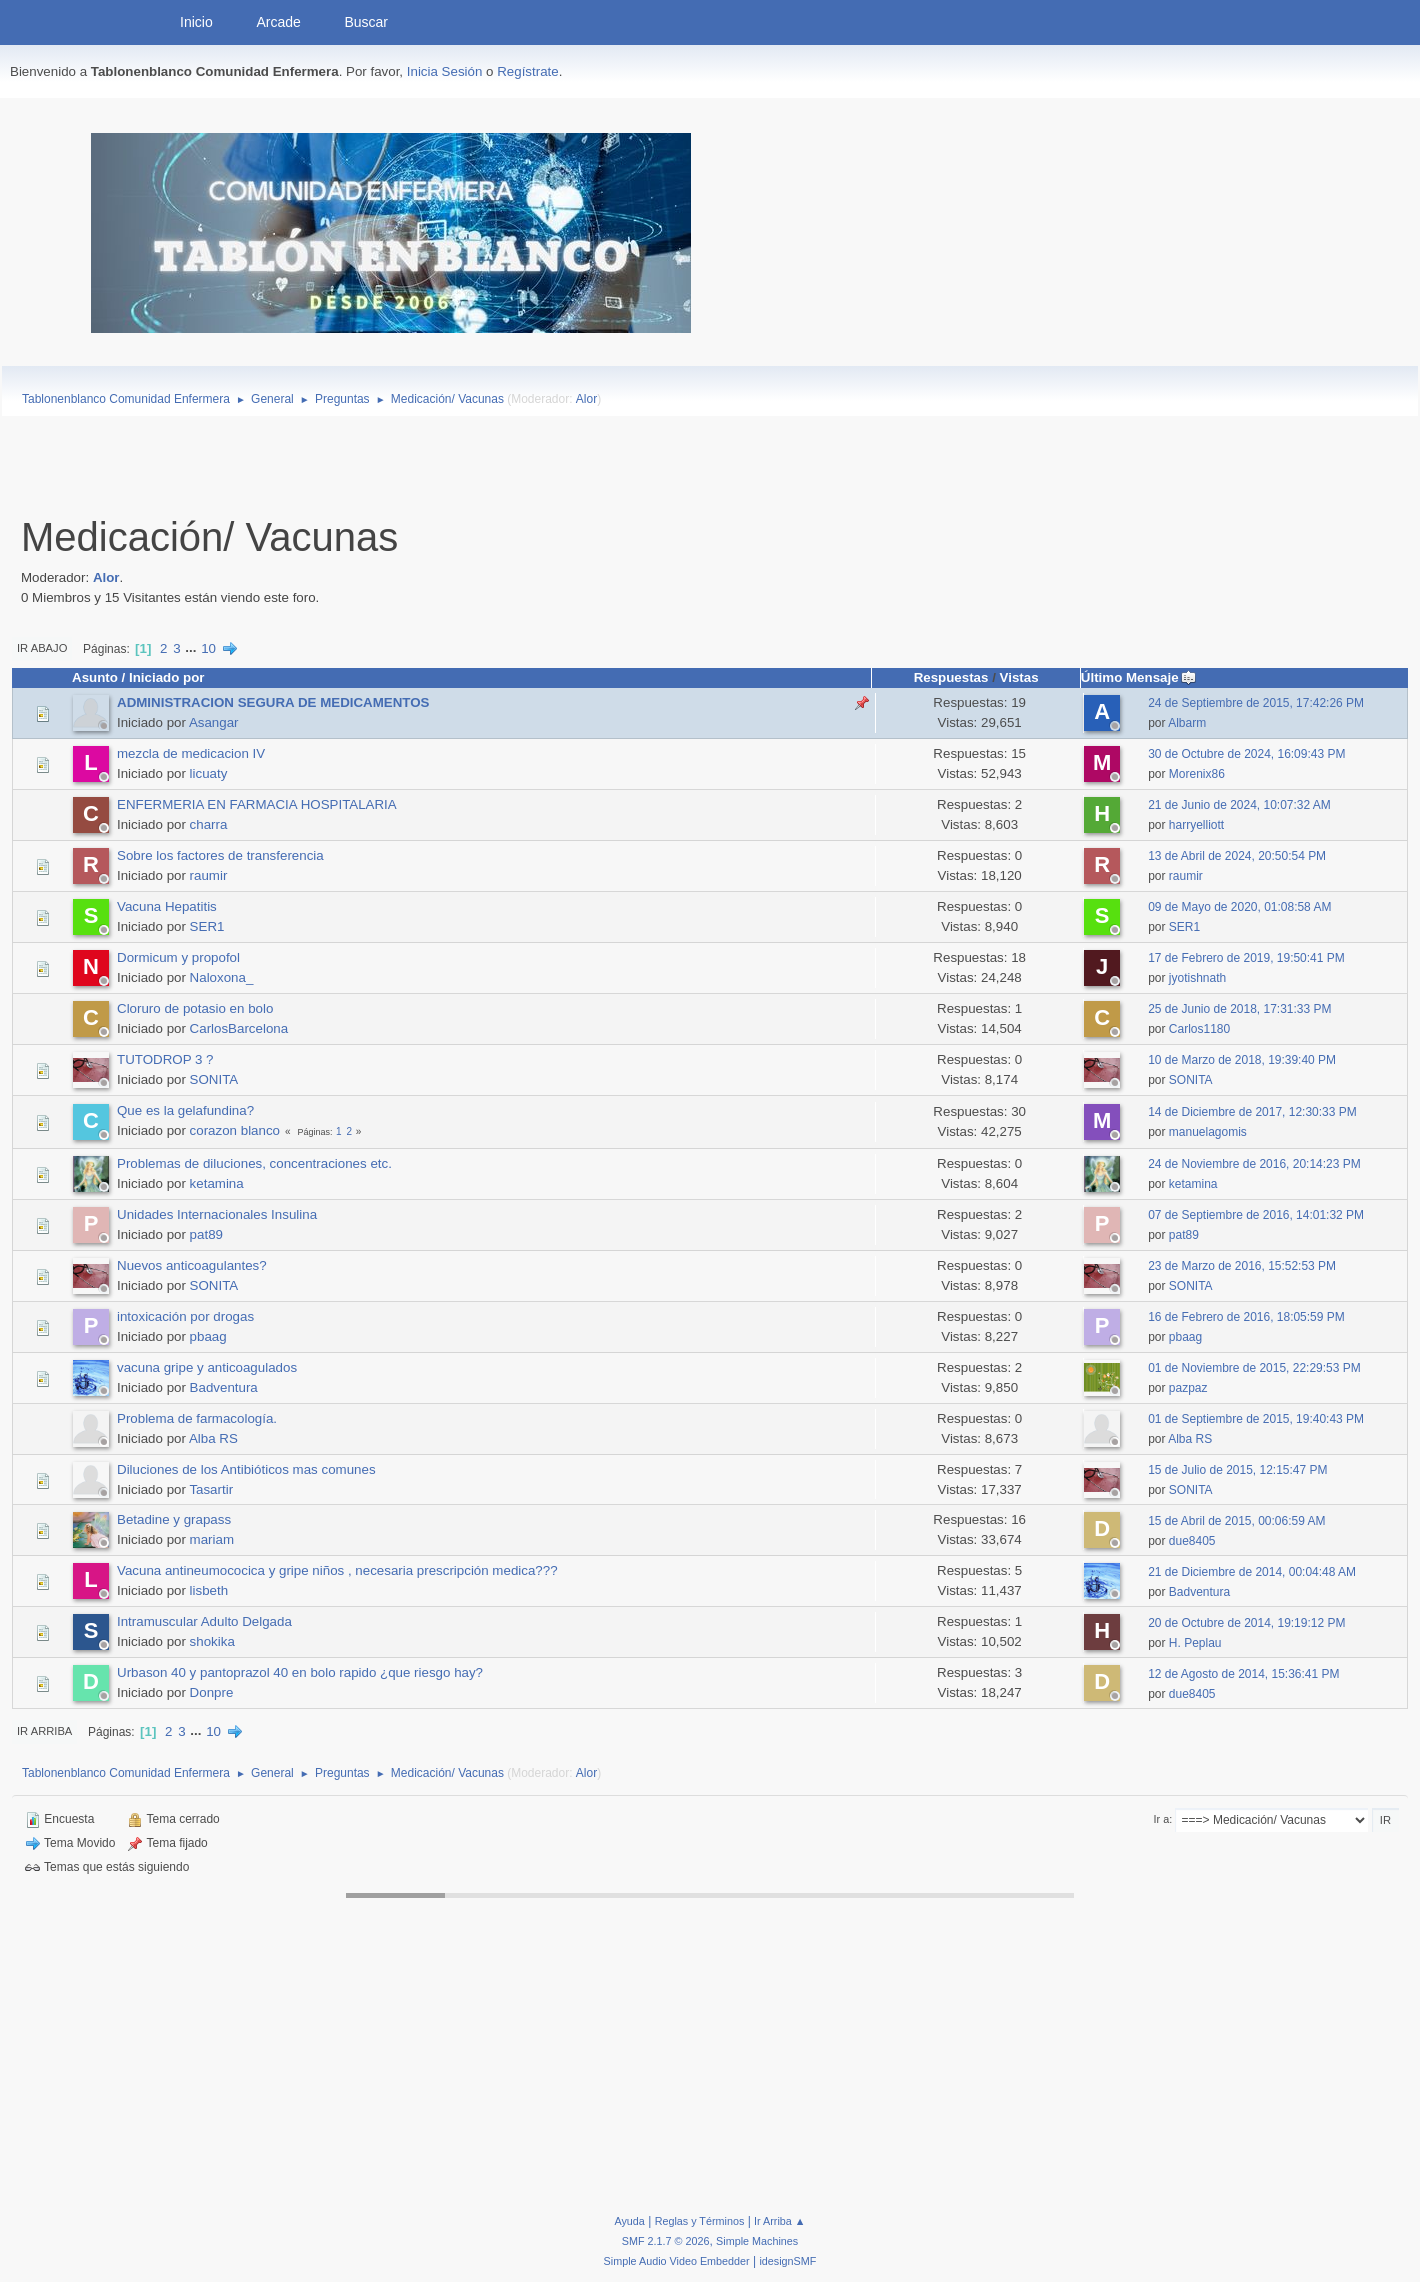  What do you see at coordinates (1256, 1419) in the screenshot?
I see `01 de Septiembre de 2015, 19:40:43 PM` at bounding box center [1256, 1419].